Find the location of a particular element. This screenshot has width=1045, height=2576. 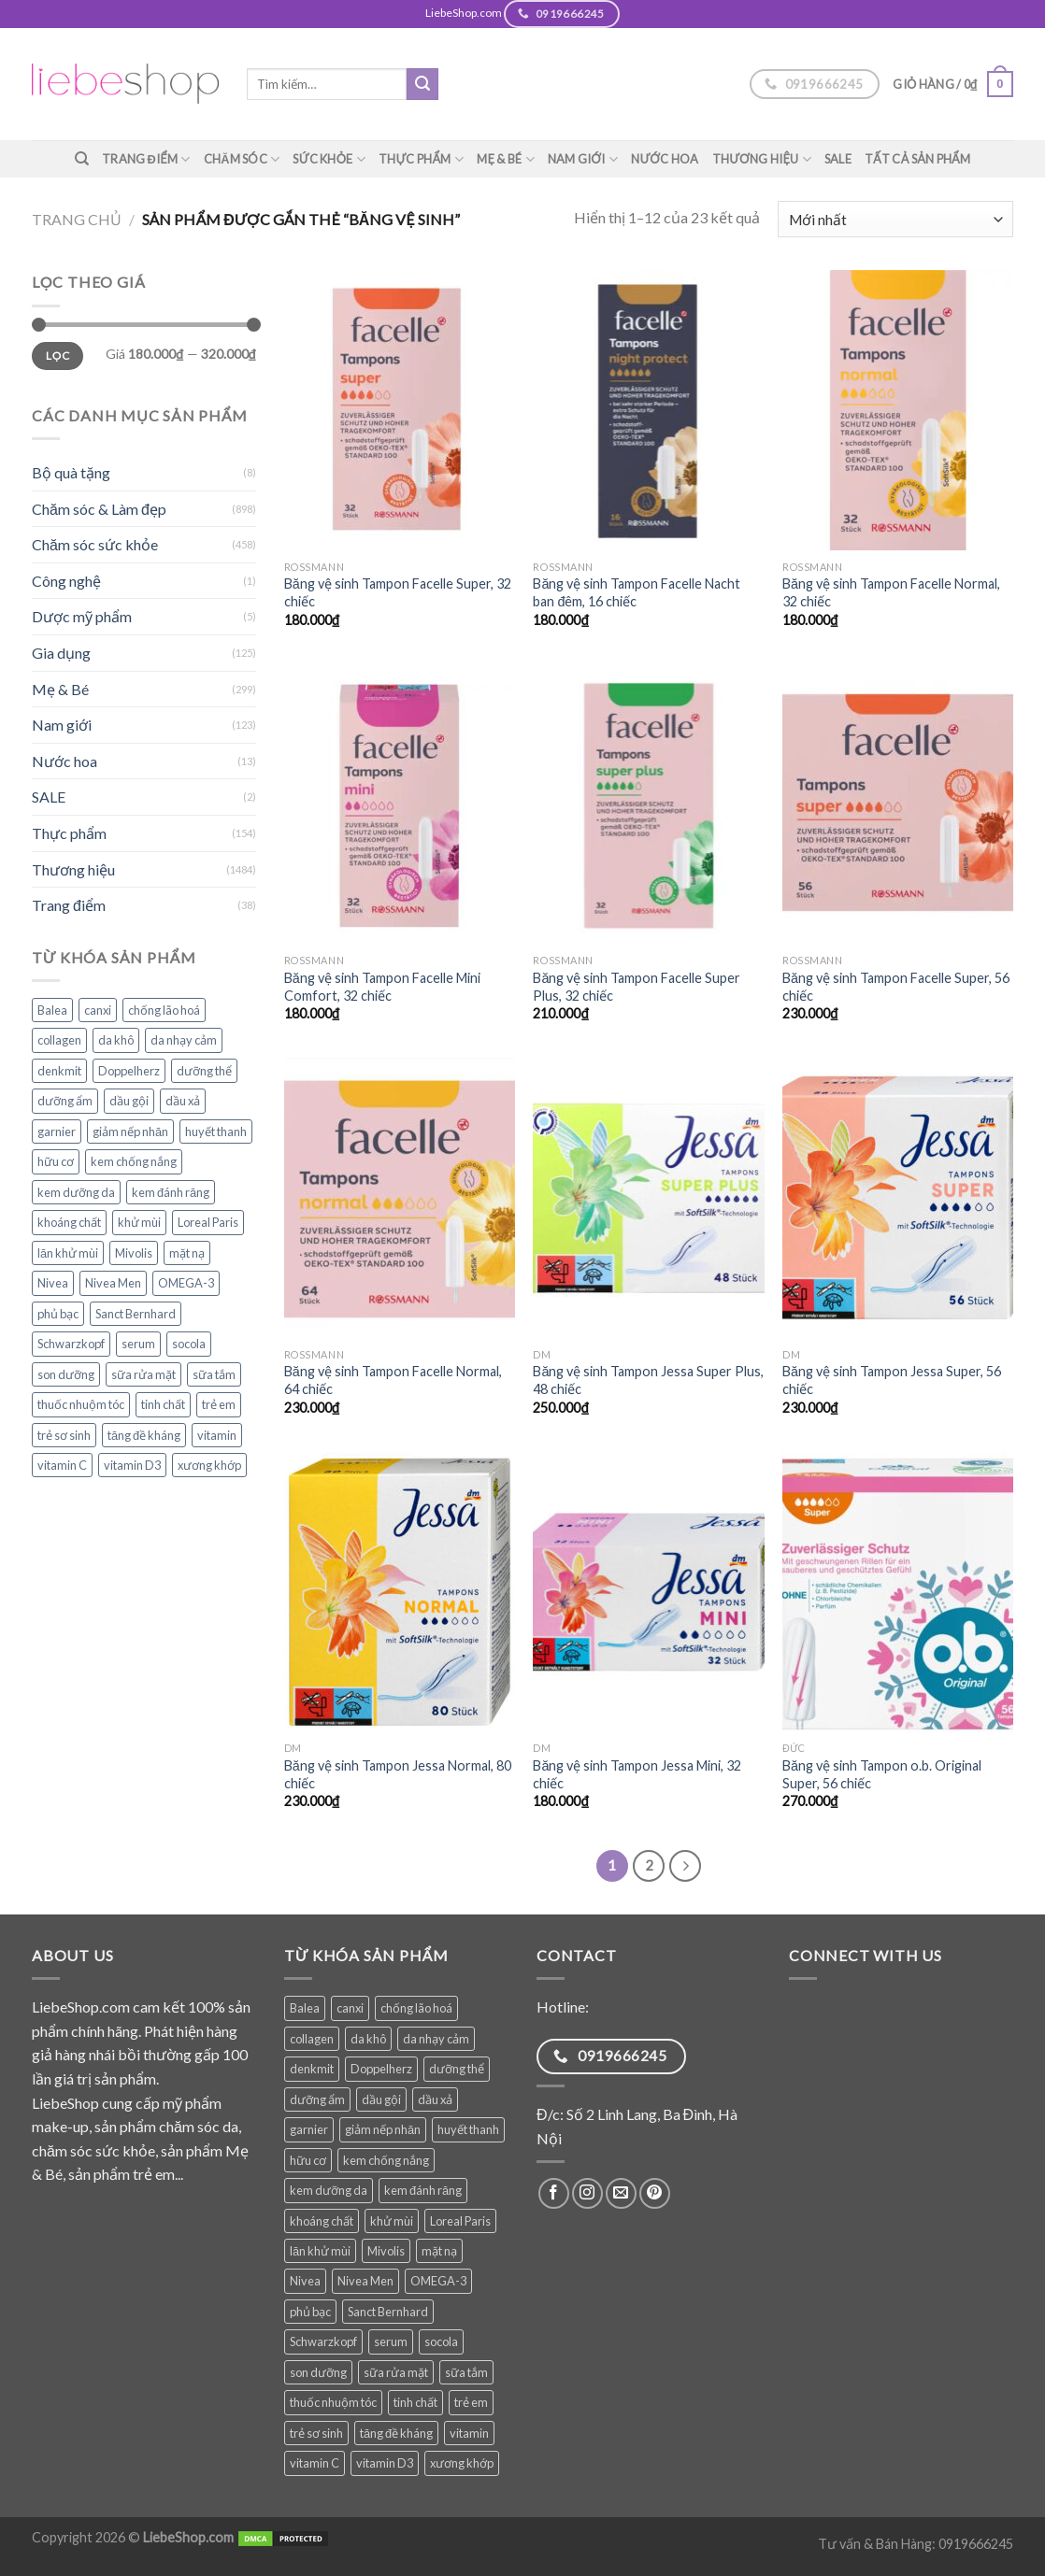

SALE is located at coordinates (838, 158).